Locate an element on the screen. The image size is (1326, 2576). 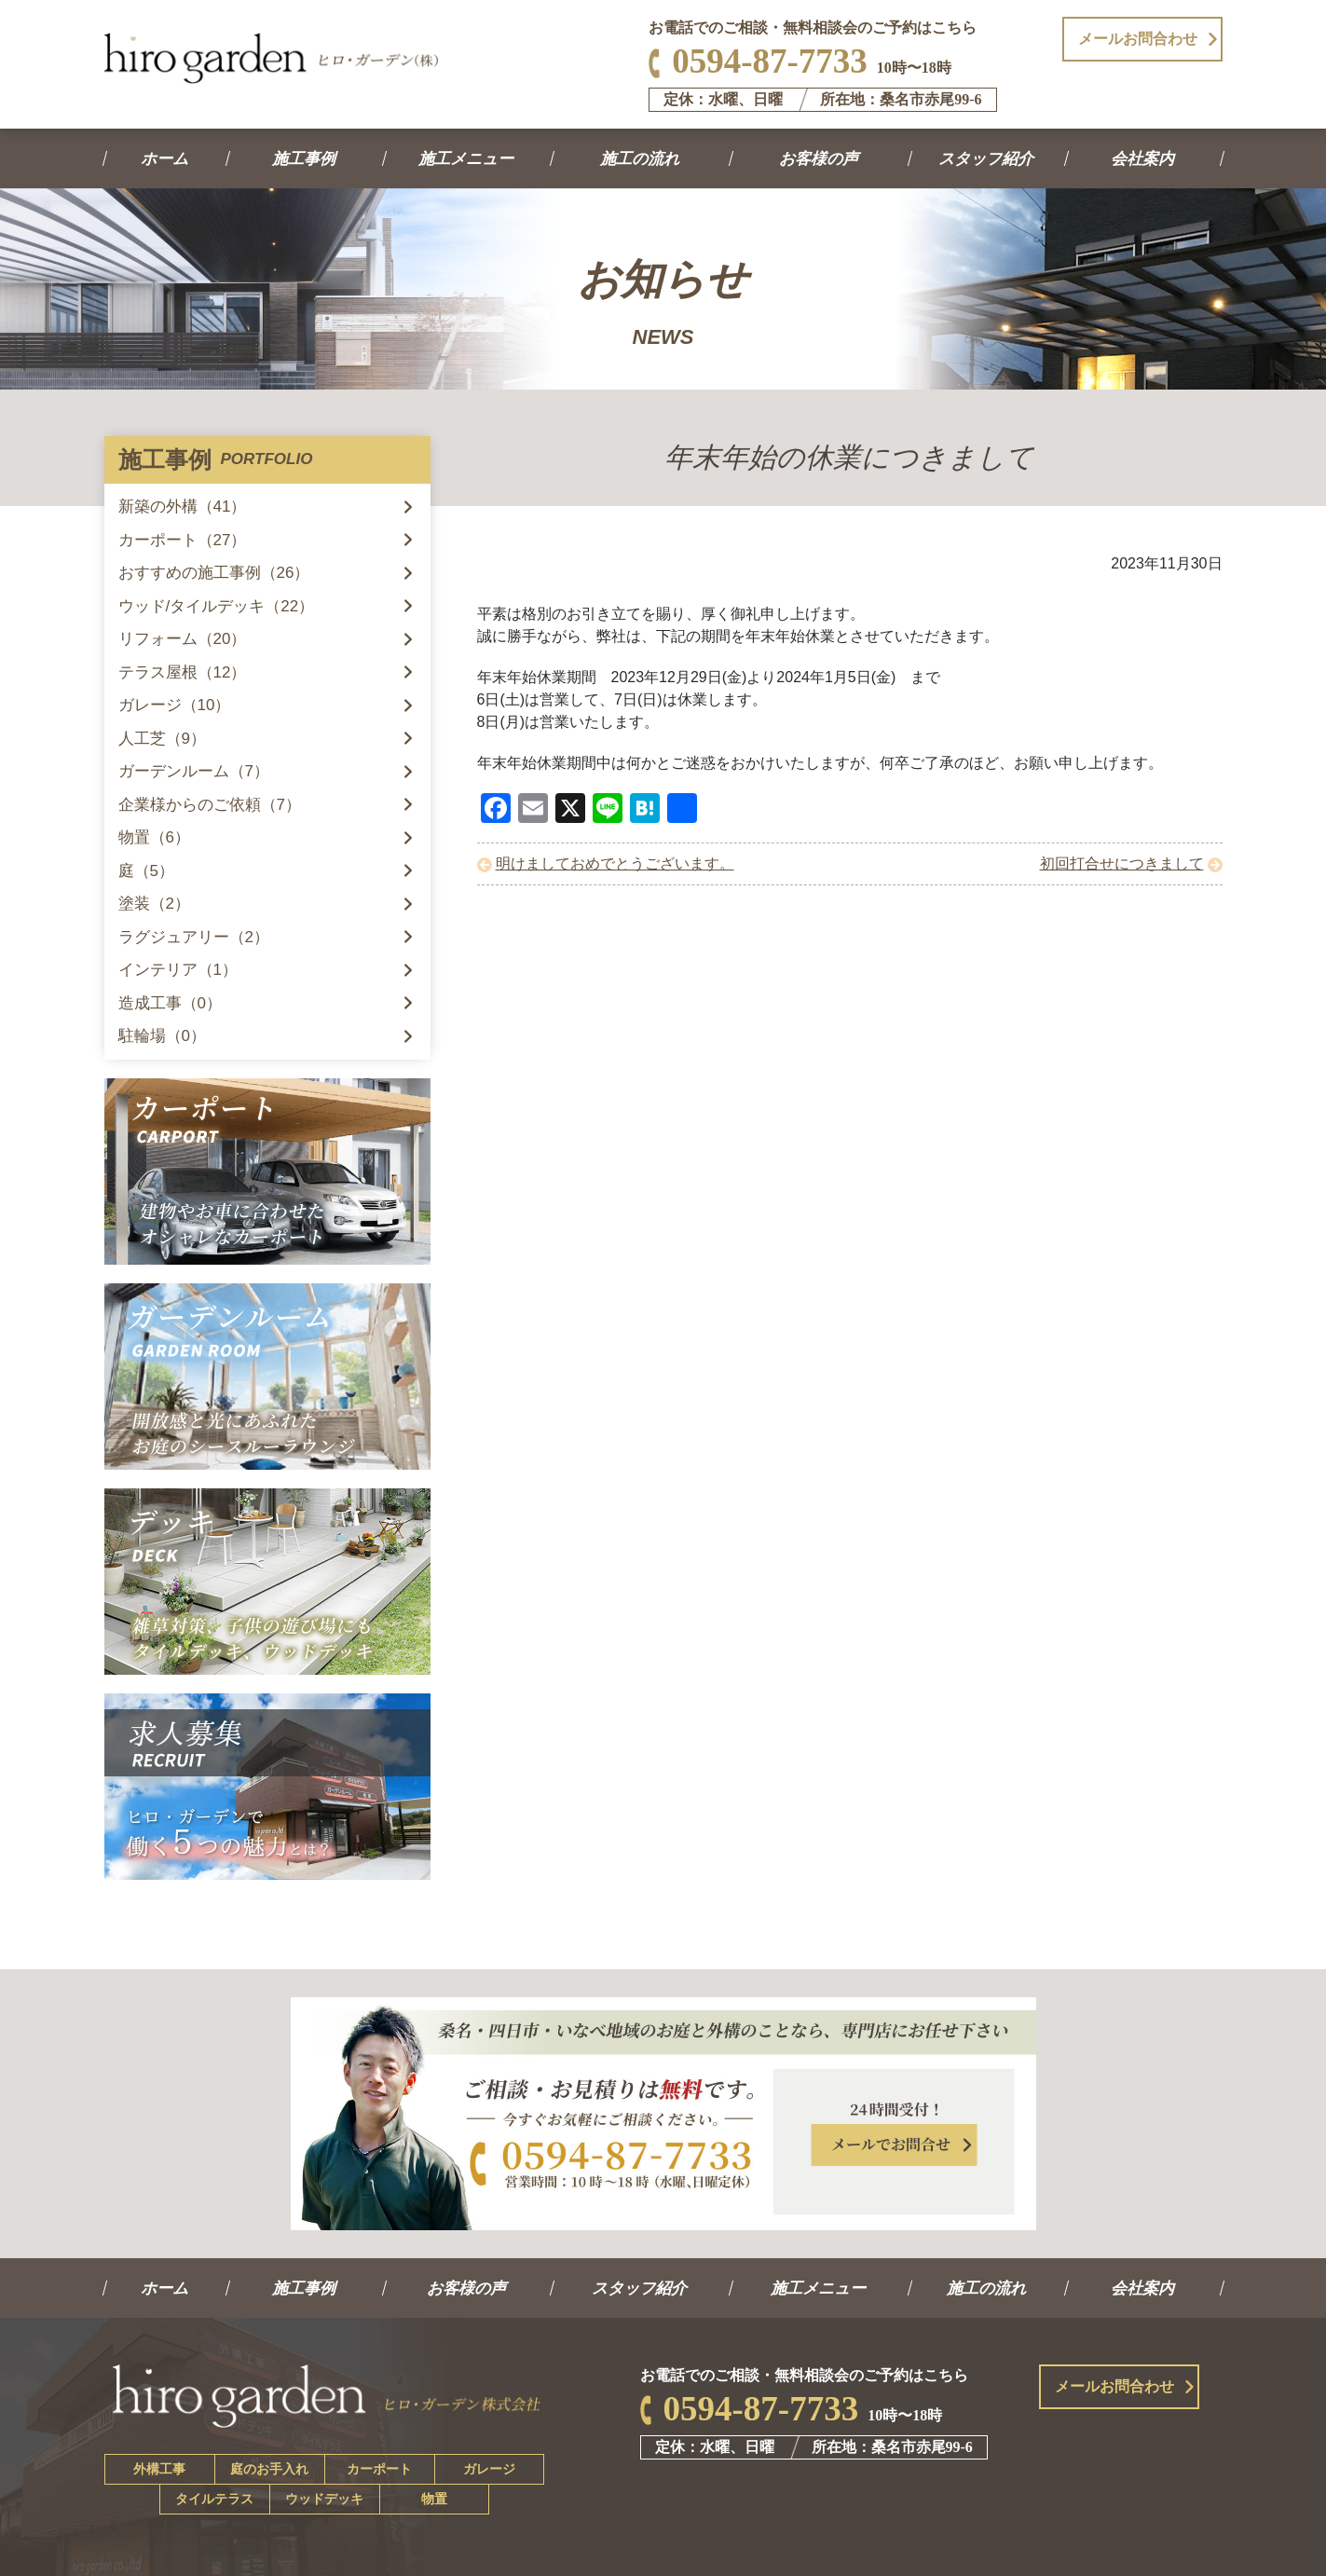
インテリア（1） is located at coordinates (178, 970).